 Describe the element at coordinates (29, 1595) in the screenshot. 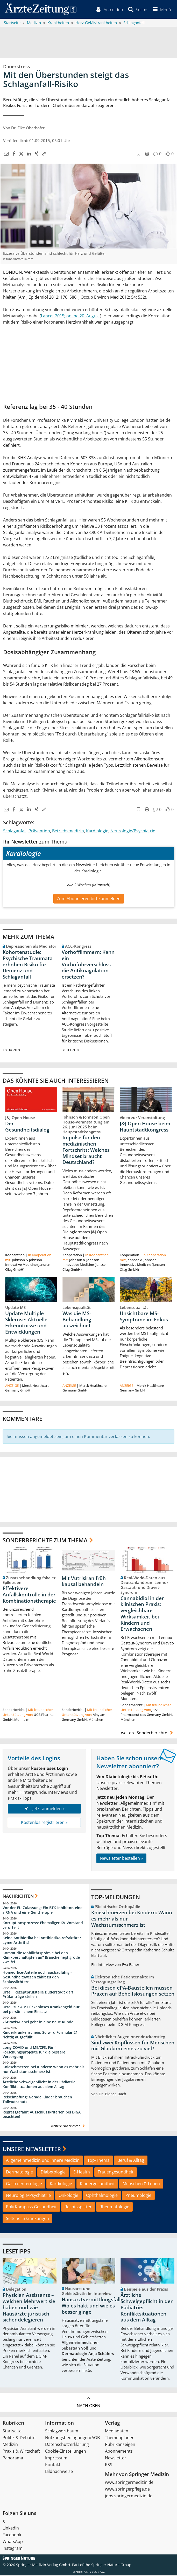

I see `Effektivere Anfallskontrolle in der Kombinationstherapie` at that location.